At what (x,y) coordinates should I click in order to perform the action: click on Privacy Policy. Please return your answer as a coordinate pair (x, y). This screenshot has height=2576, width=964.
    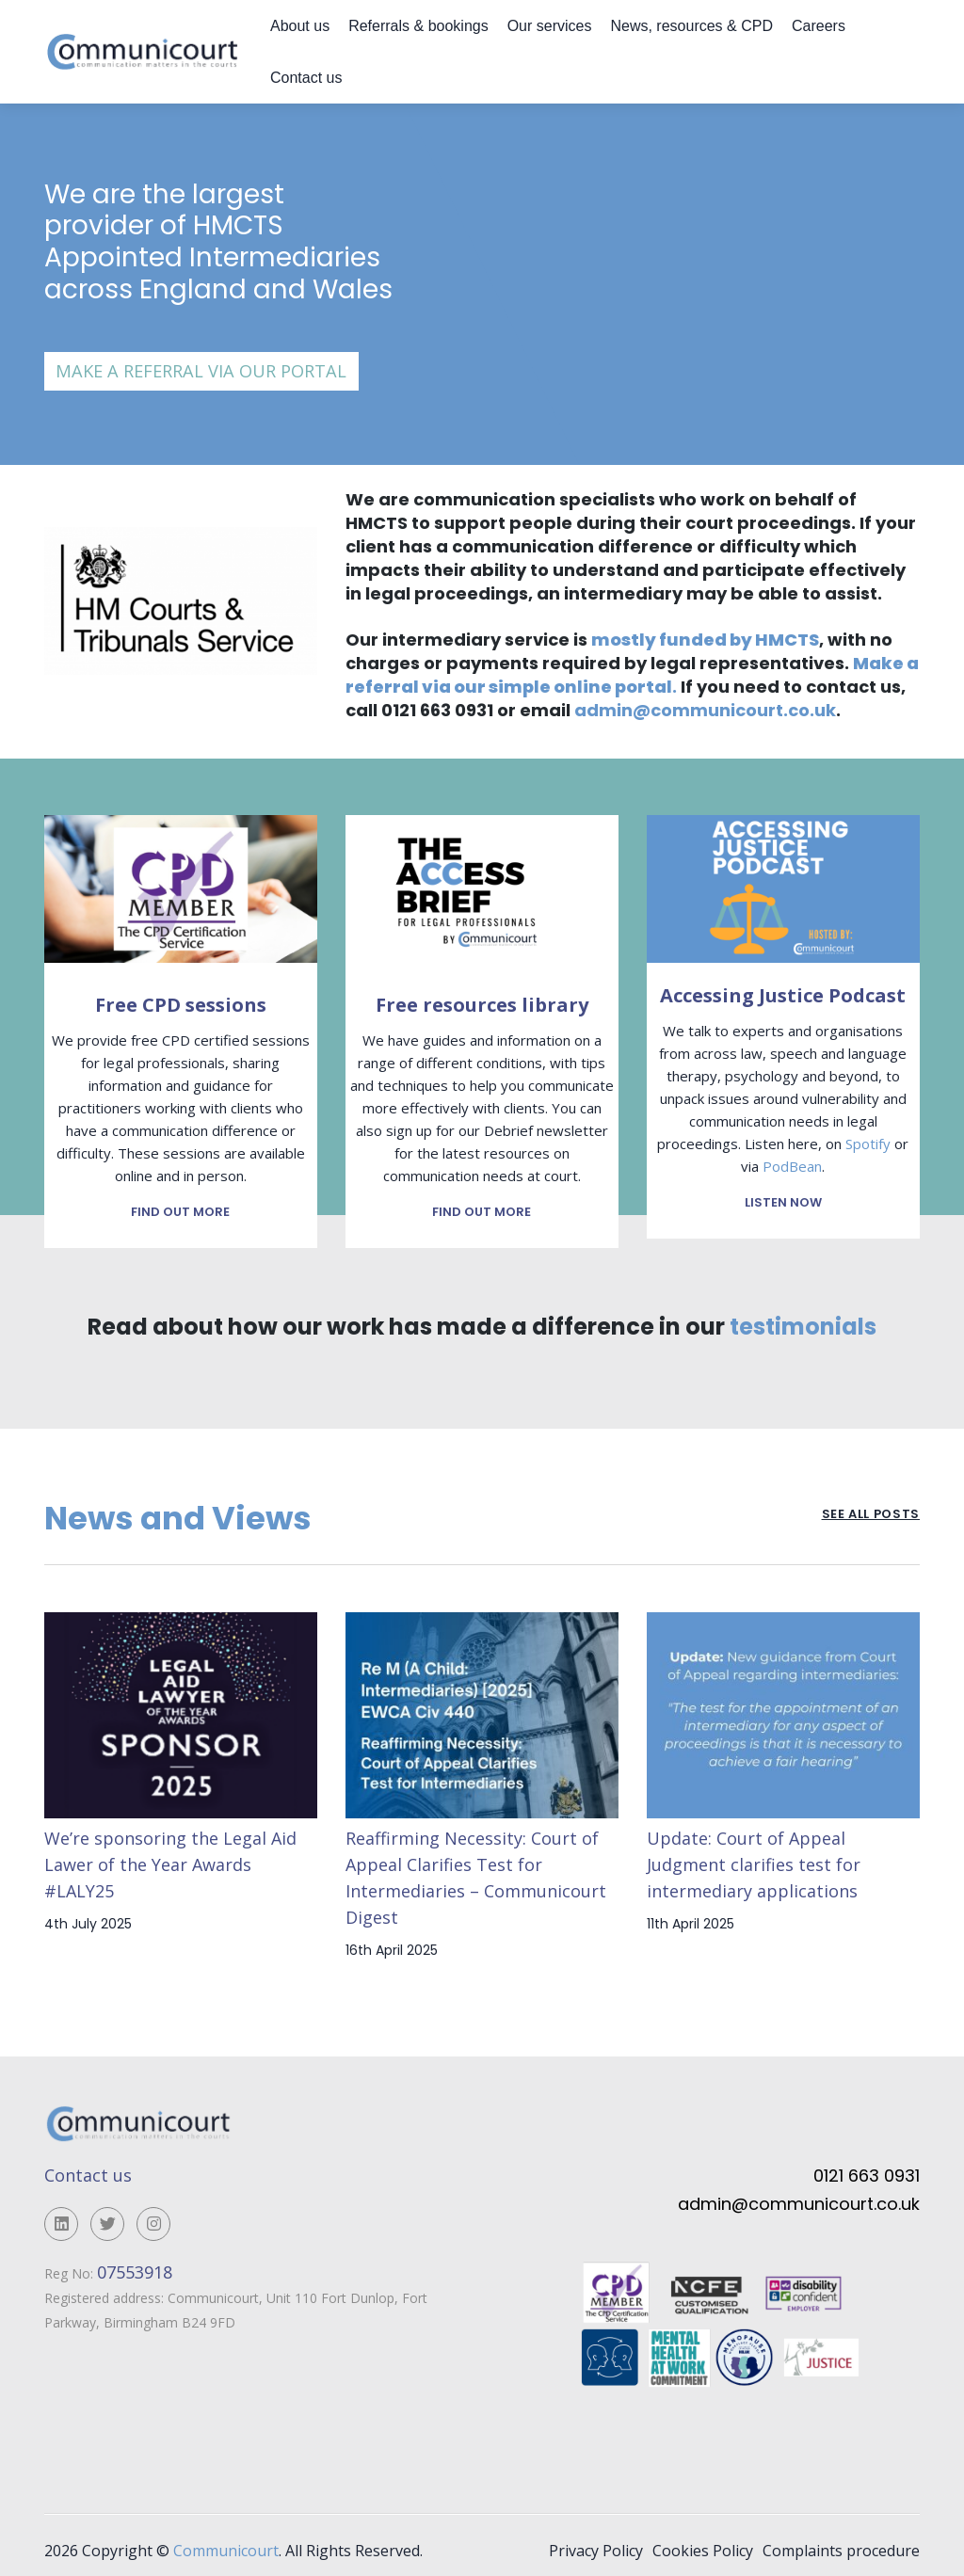
    Looking at the image, I should click on (596, 2540).